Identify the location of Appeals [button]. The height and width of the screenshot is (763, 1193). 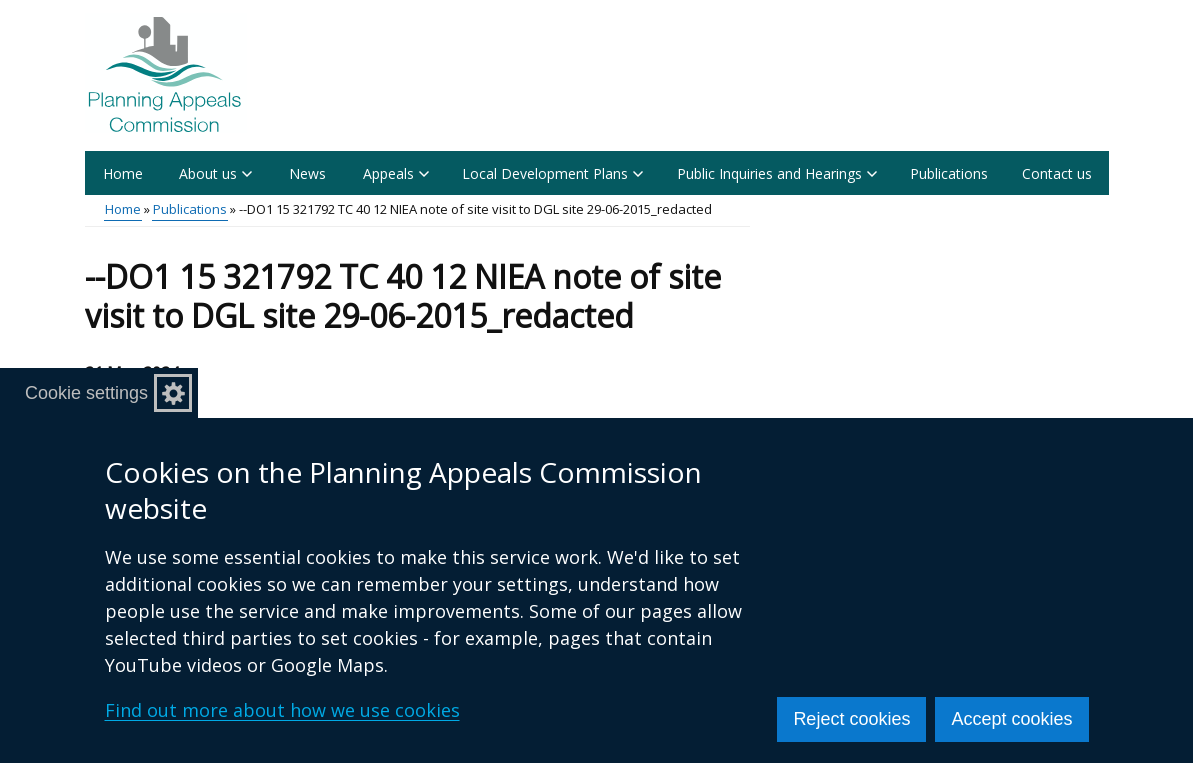
(396, 173).